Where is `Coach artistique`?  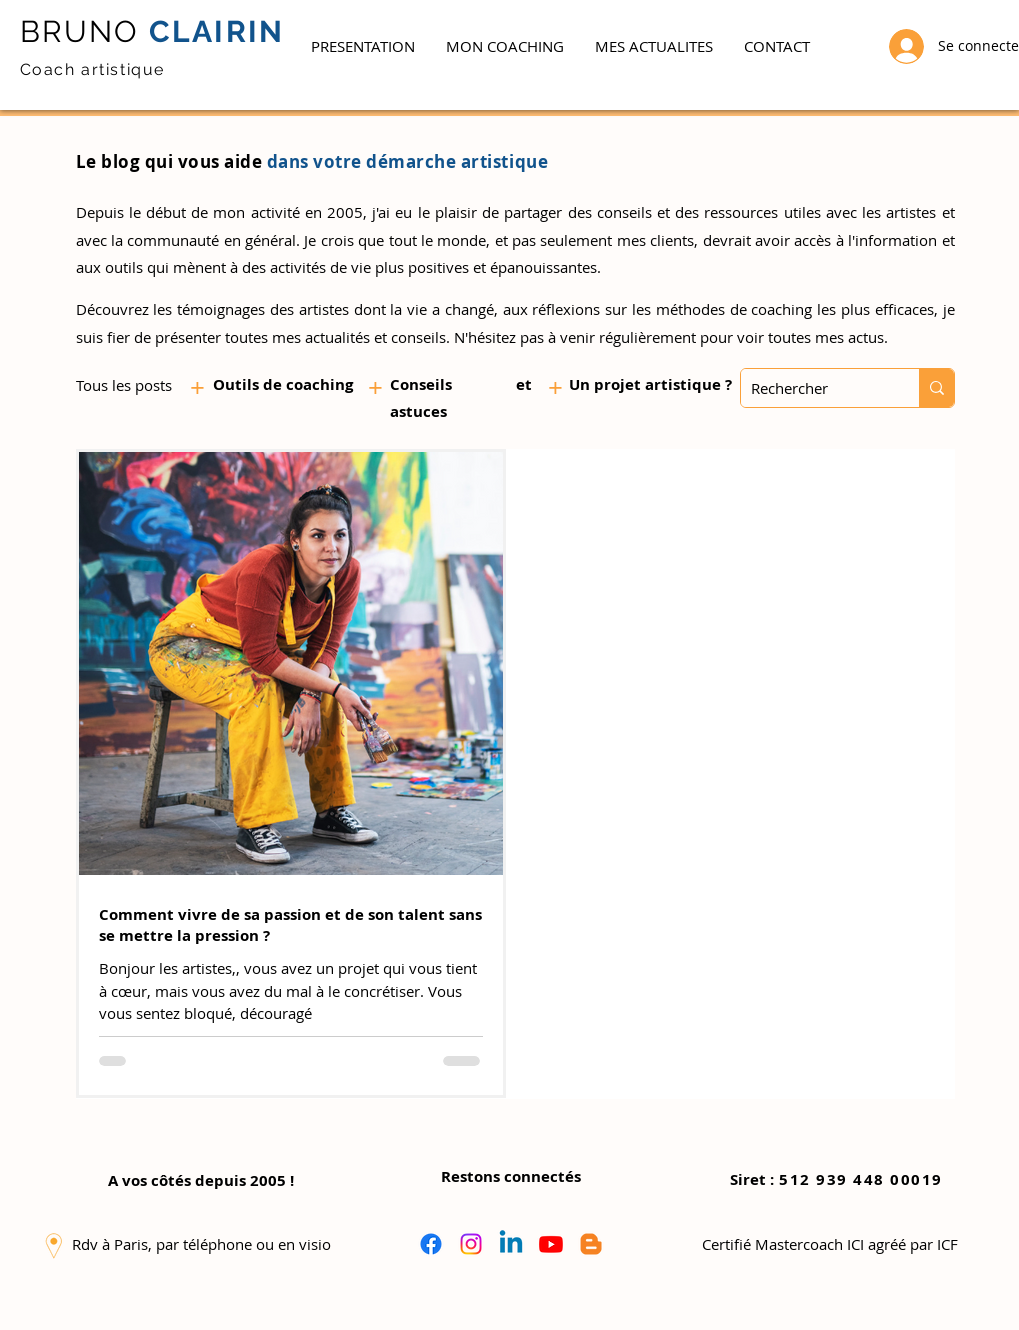 Coach artistique is located at coordinates (93, 69).